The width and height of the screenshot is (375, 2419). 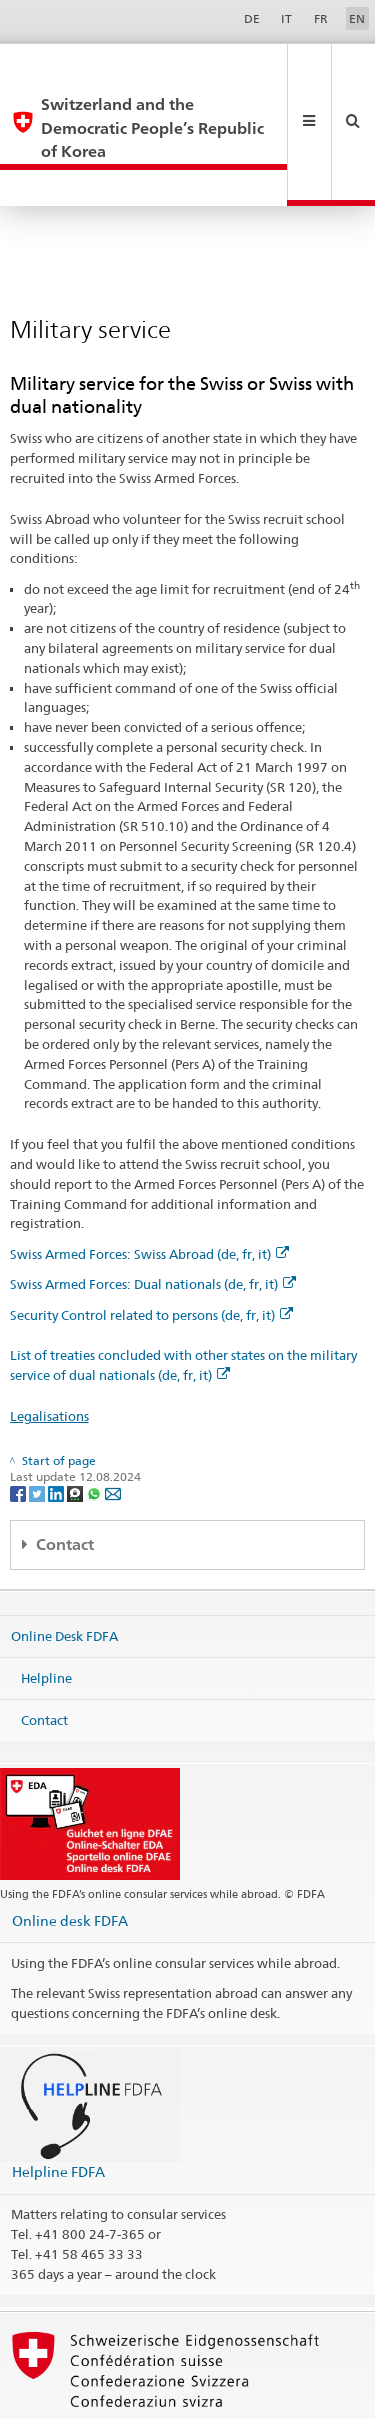 What do you see at coordinates (149, 1183) in the screenshot?
I see `Swiss Armed Forces: Swiss Abroad (de, fr, it)` at bounding box center [149, 1183].